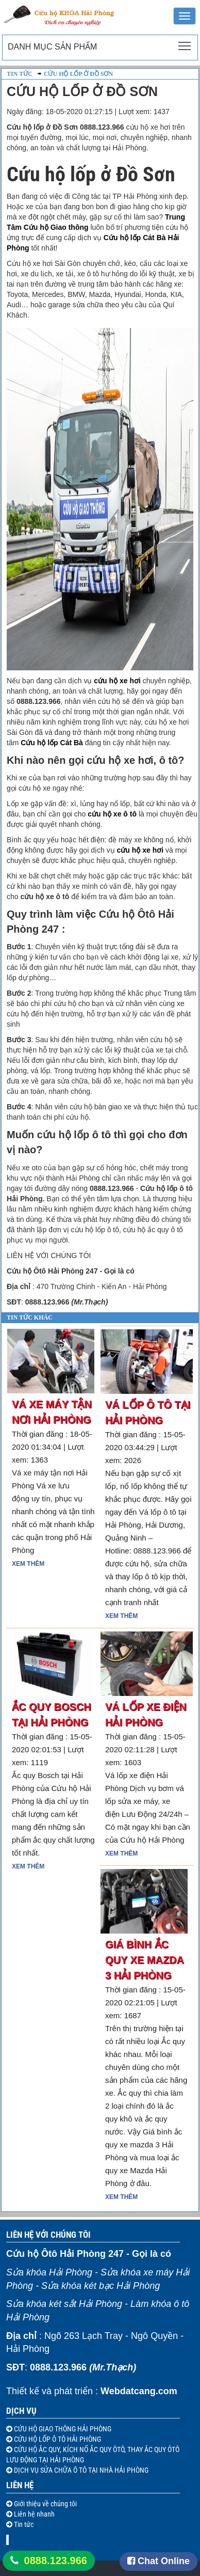 The height and width of the screenshot is (2576, 200). I want to click on Tin tức, so click(19, 73).